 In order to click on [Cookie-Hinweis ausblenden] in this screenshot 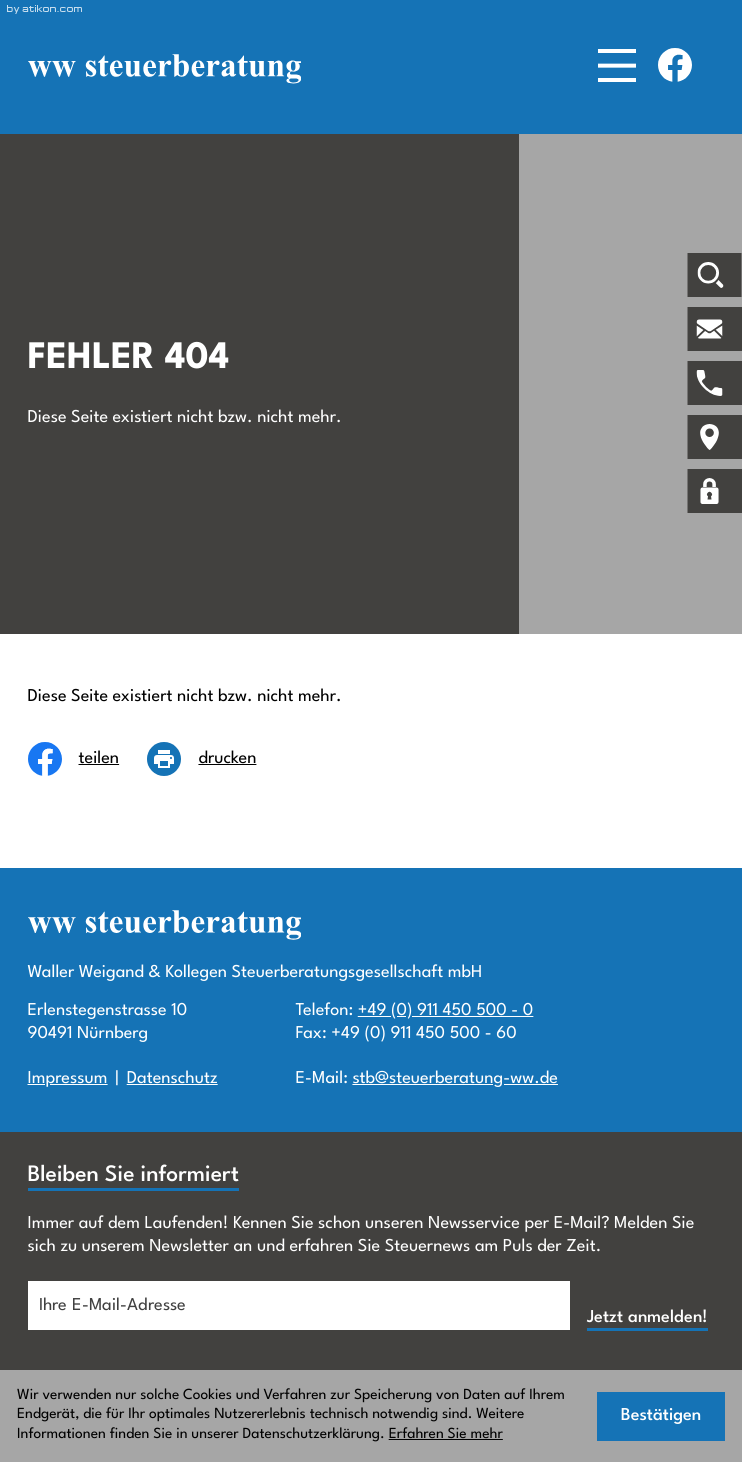, I will do `click(661, 1416)`.